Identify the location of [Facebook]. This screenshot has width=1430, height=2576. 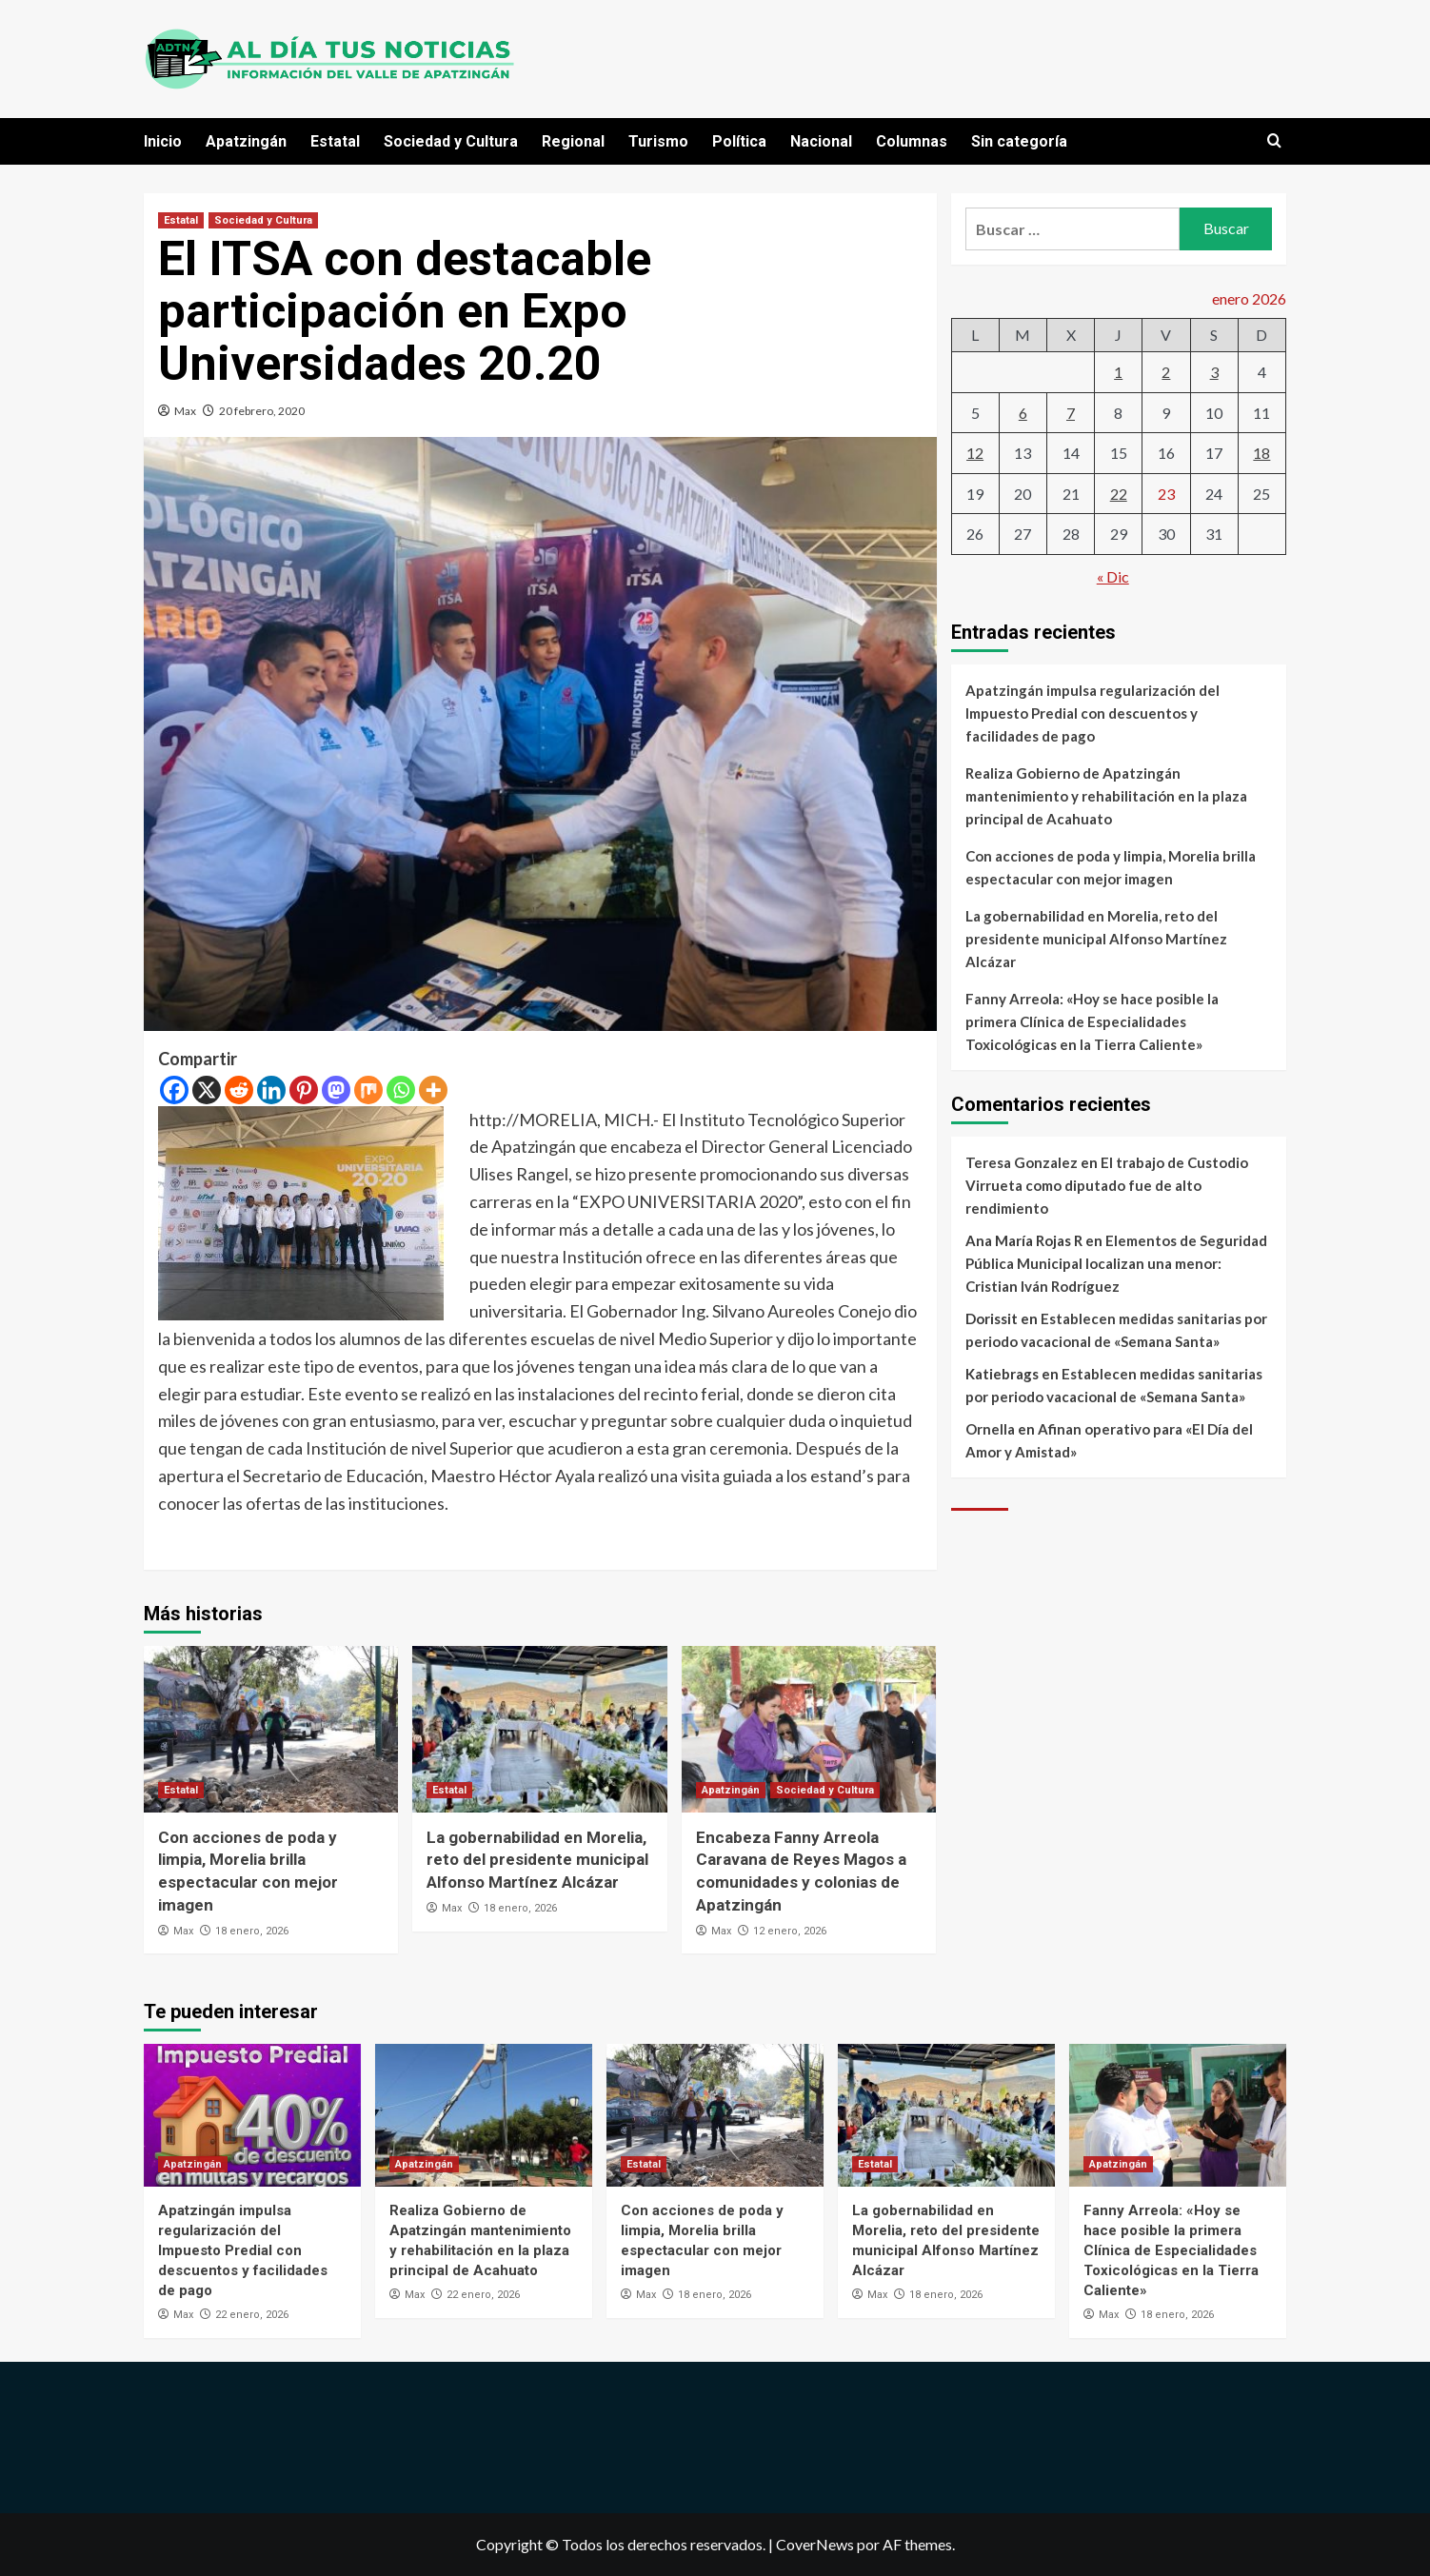
(174, 1090).